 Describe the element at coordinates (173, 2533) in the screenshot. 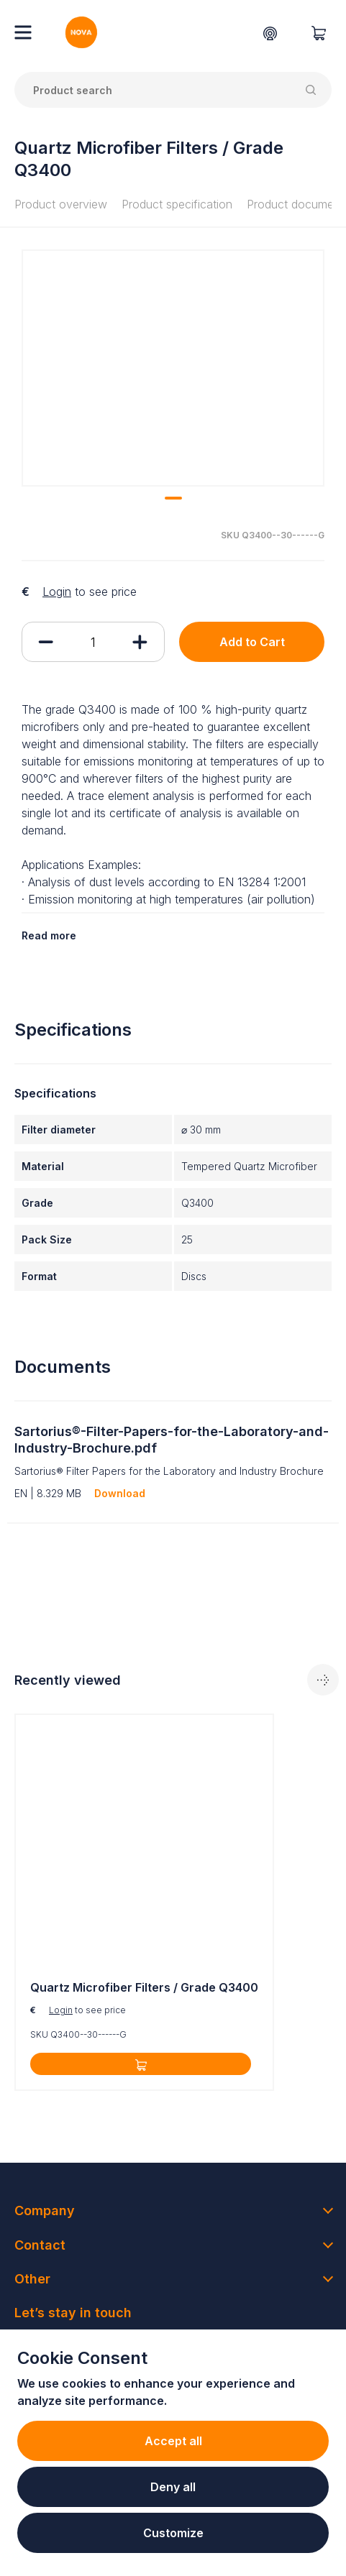

I see `Customize` at that location.